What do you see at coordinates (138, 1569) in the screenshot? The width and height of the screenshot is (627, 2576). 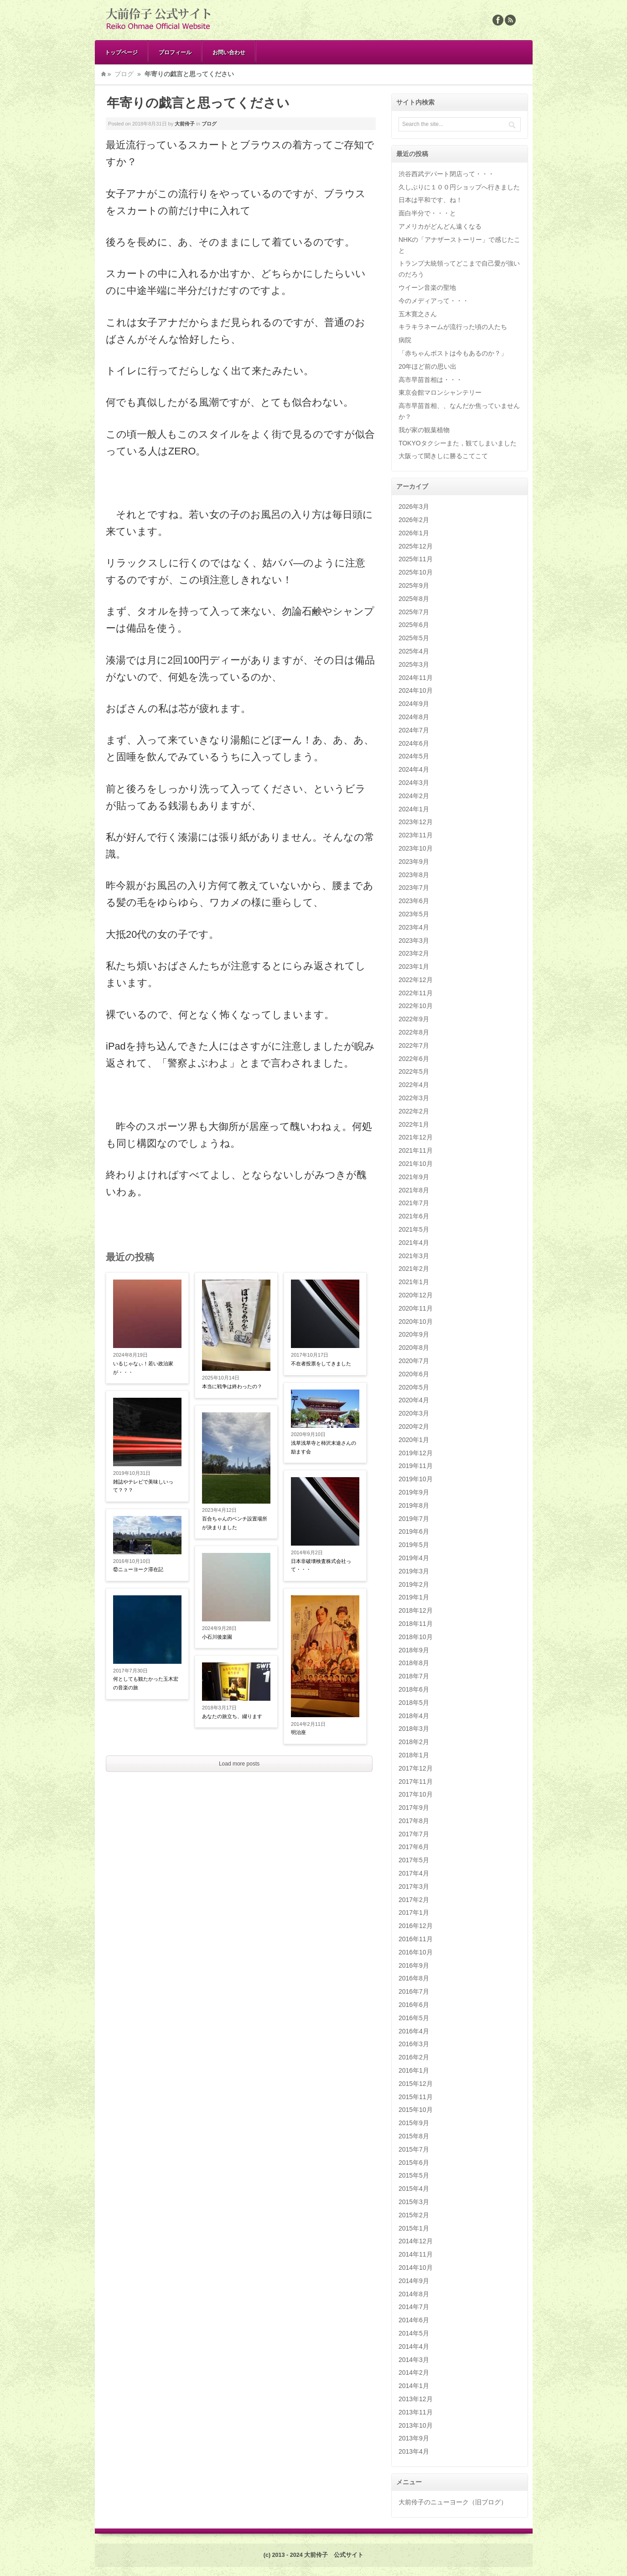 I see `⑫ニューヨーク滞在記` at bounding box center [138, 1569].